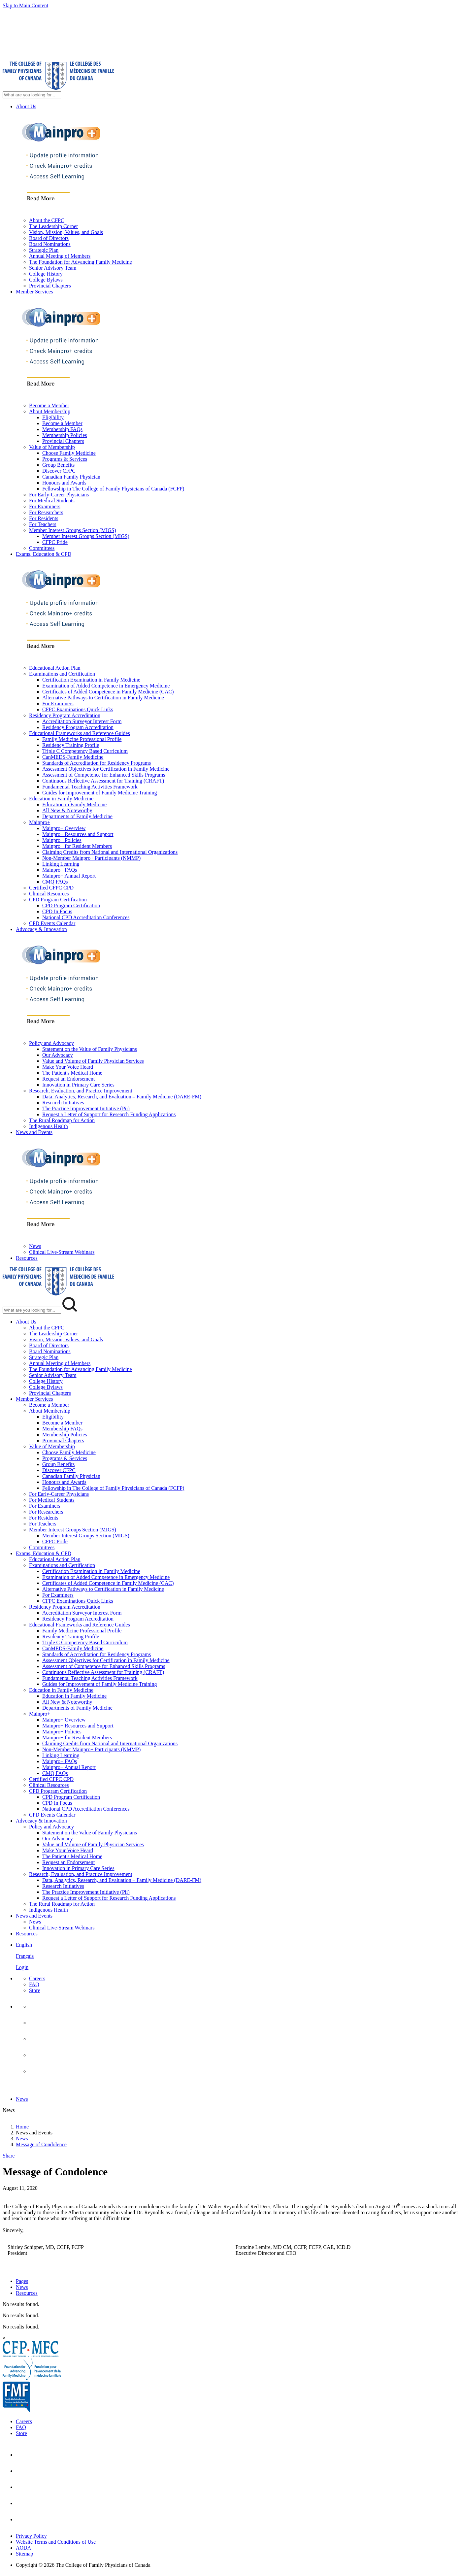 The image size is (461, 2576). Describe the element at coordinates (72, 1073) in the screenshot. I see `The Patient's Medical Home` at that location.